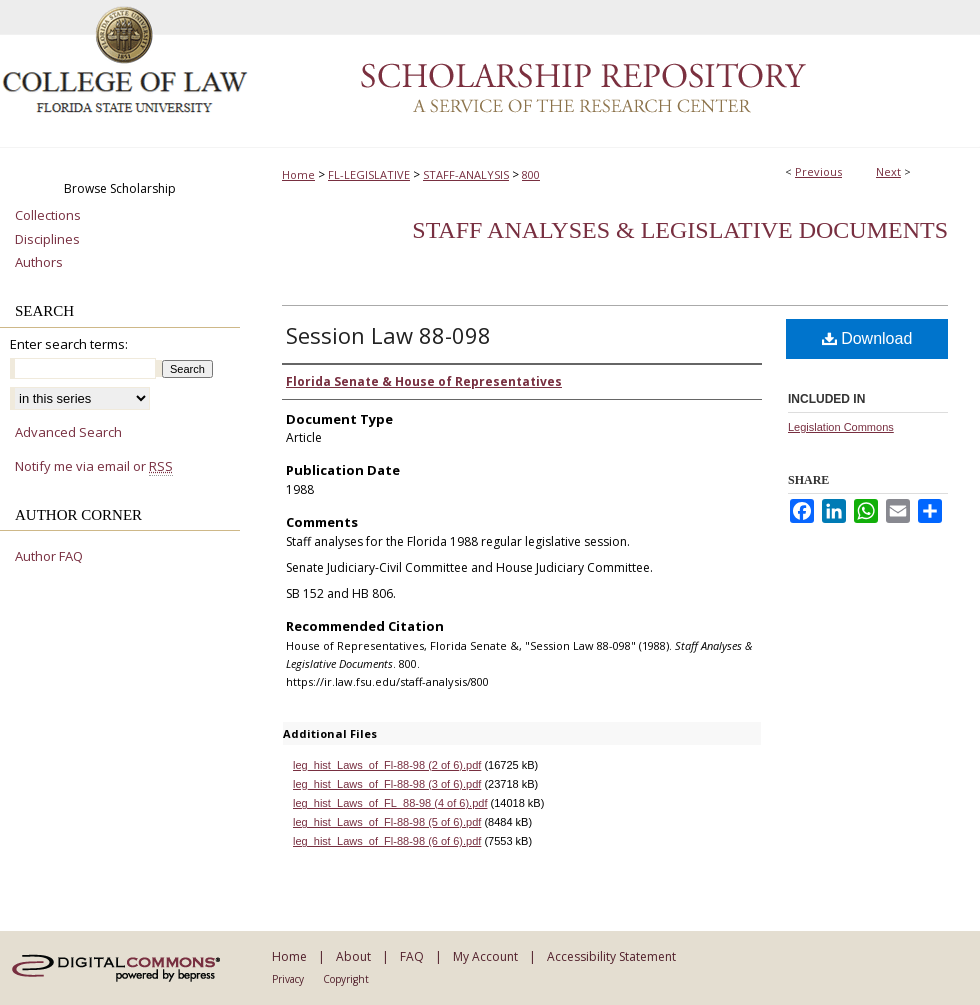 The width and height of the screenshot is (980, 1005). I want to click on Enter search terms:, so click(69, 344).